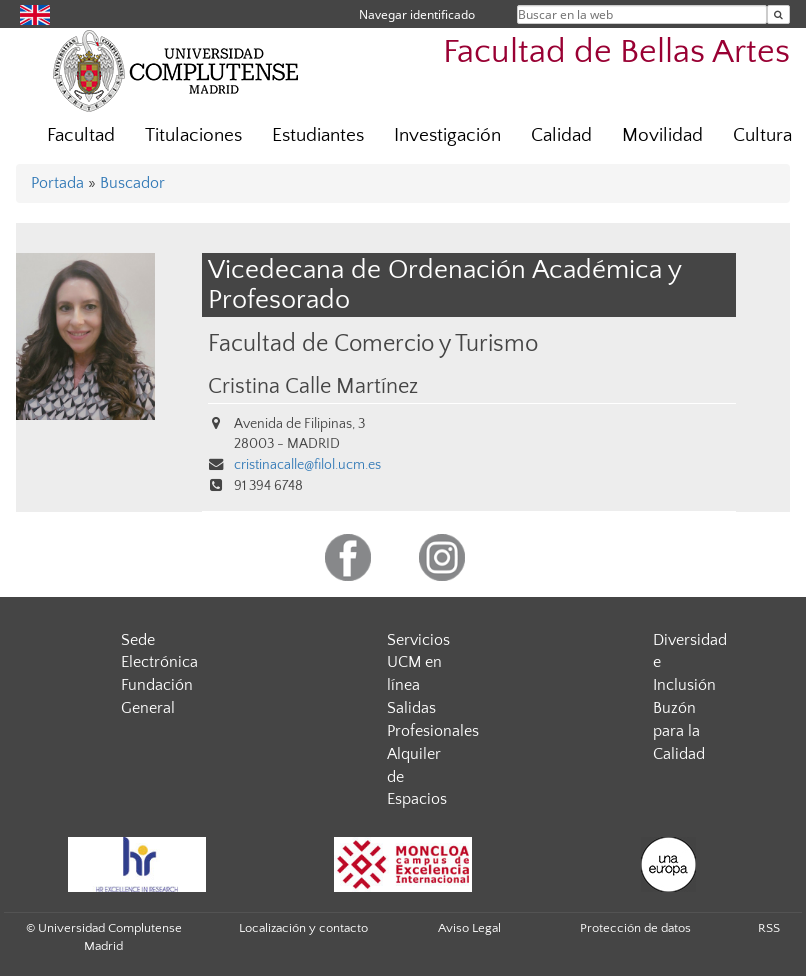 Image resolution: width=806 pixels, height=976 pixels. What do you see at coordinates (313, 387) in the screenshot?
I see `Cristina Calle Martínez` at bounding box center [313, 387].